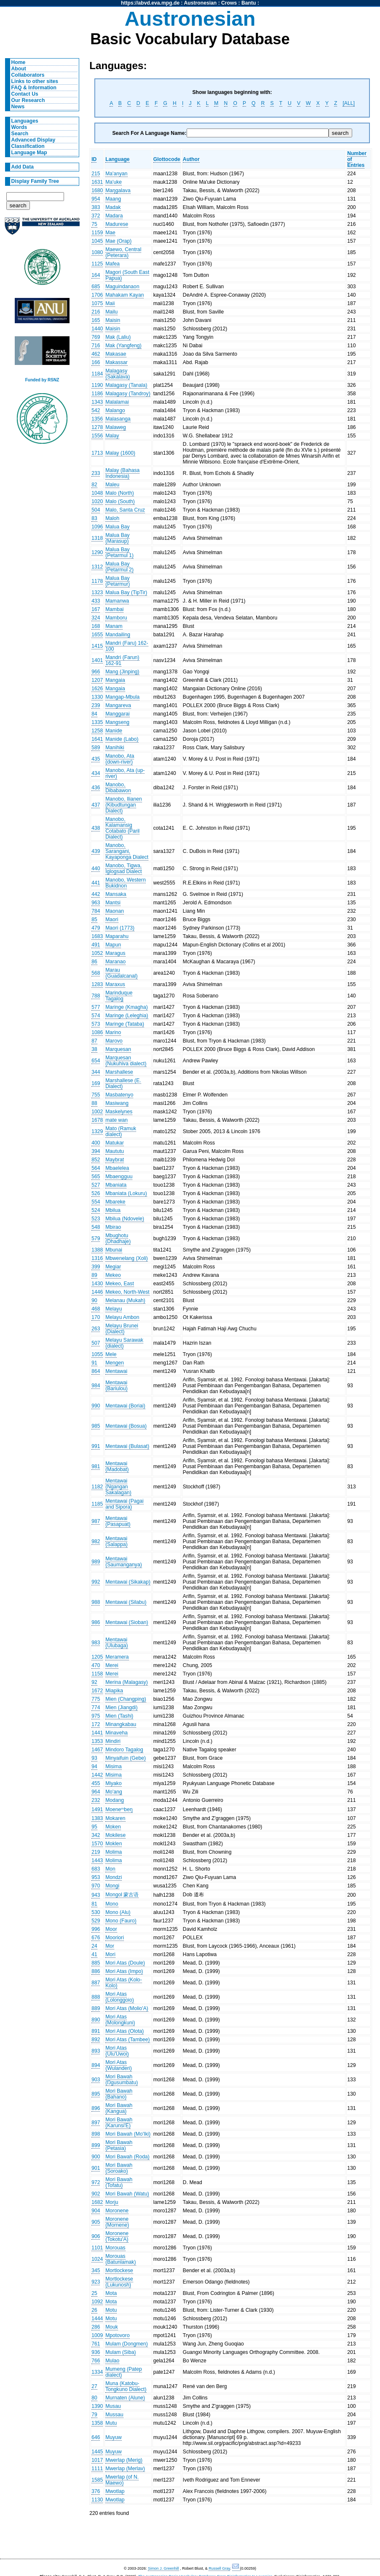  Describe the element at coordinates (112, 264) in the screenshot. I see `Mafea` at that location.